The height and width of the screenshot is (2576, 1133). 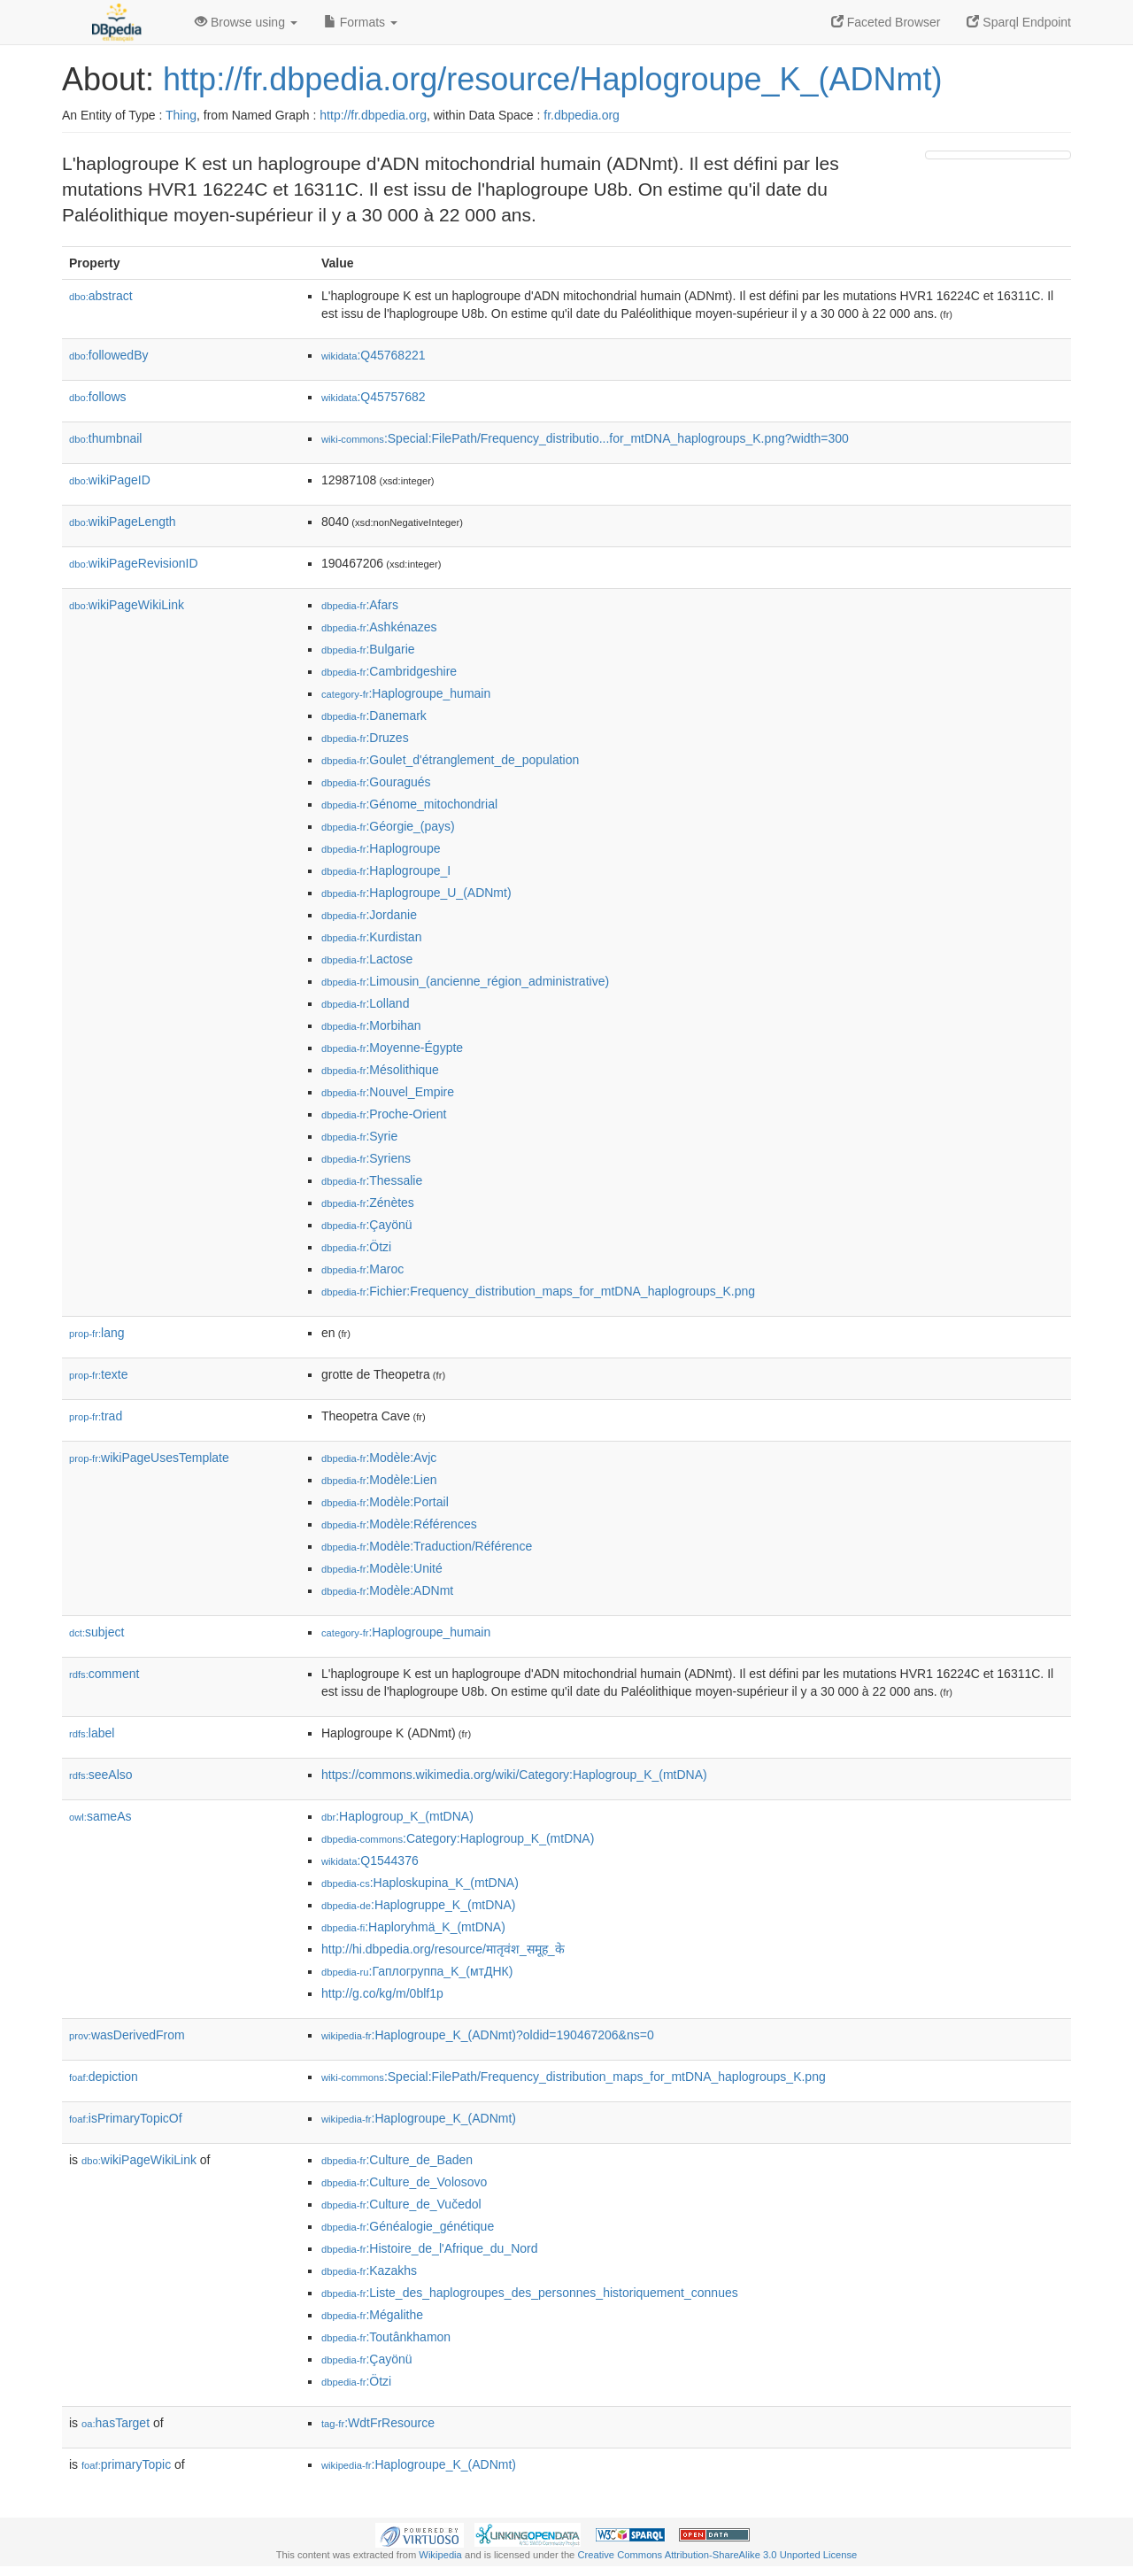 What do you see at coordinates (365, 1003) in the screenshot?
I see `:Lolland` at bounding box center [365, 1003].